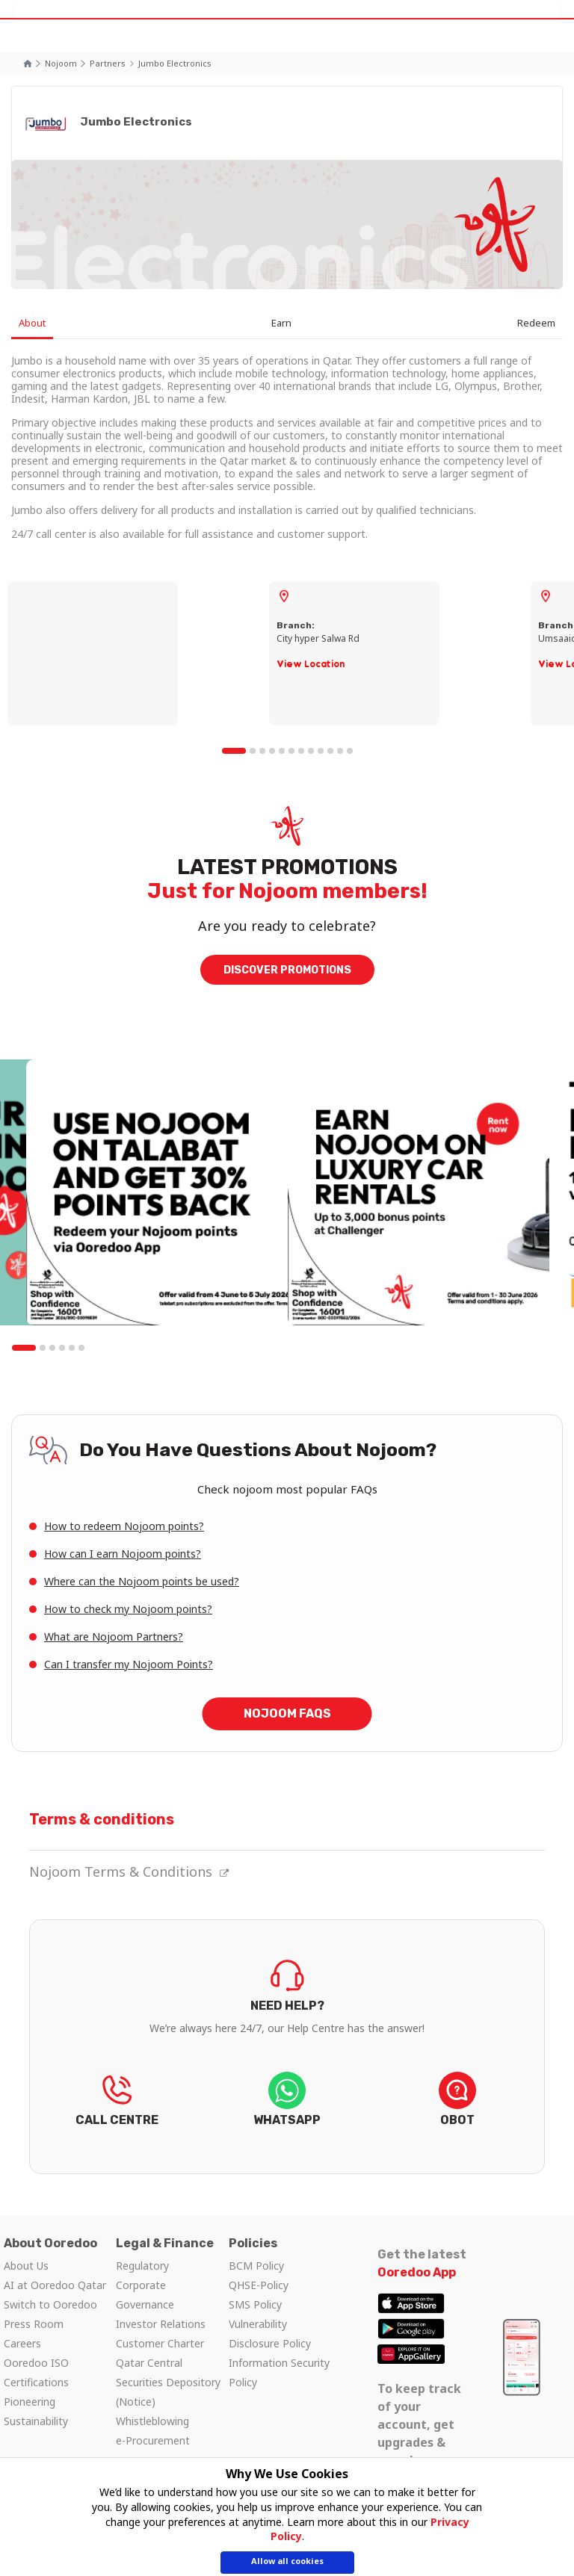  What do you see at coordinates (321, 751) in the screenshot?
I see `9 [tab]` at bounding box center [321, 751].